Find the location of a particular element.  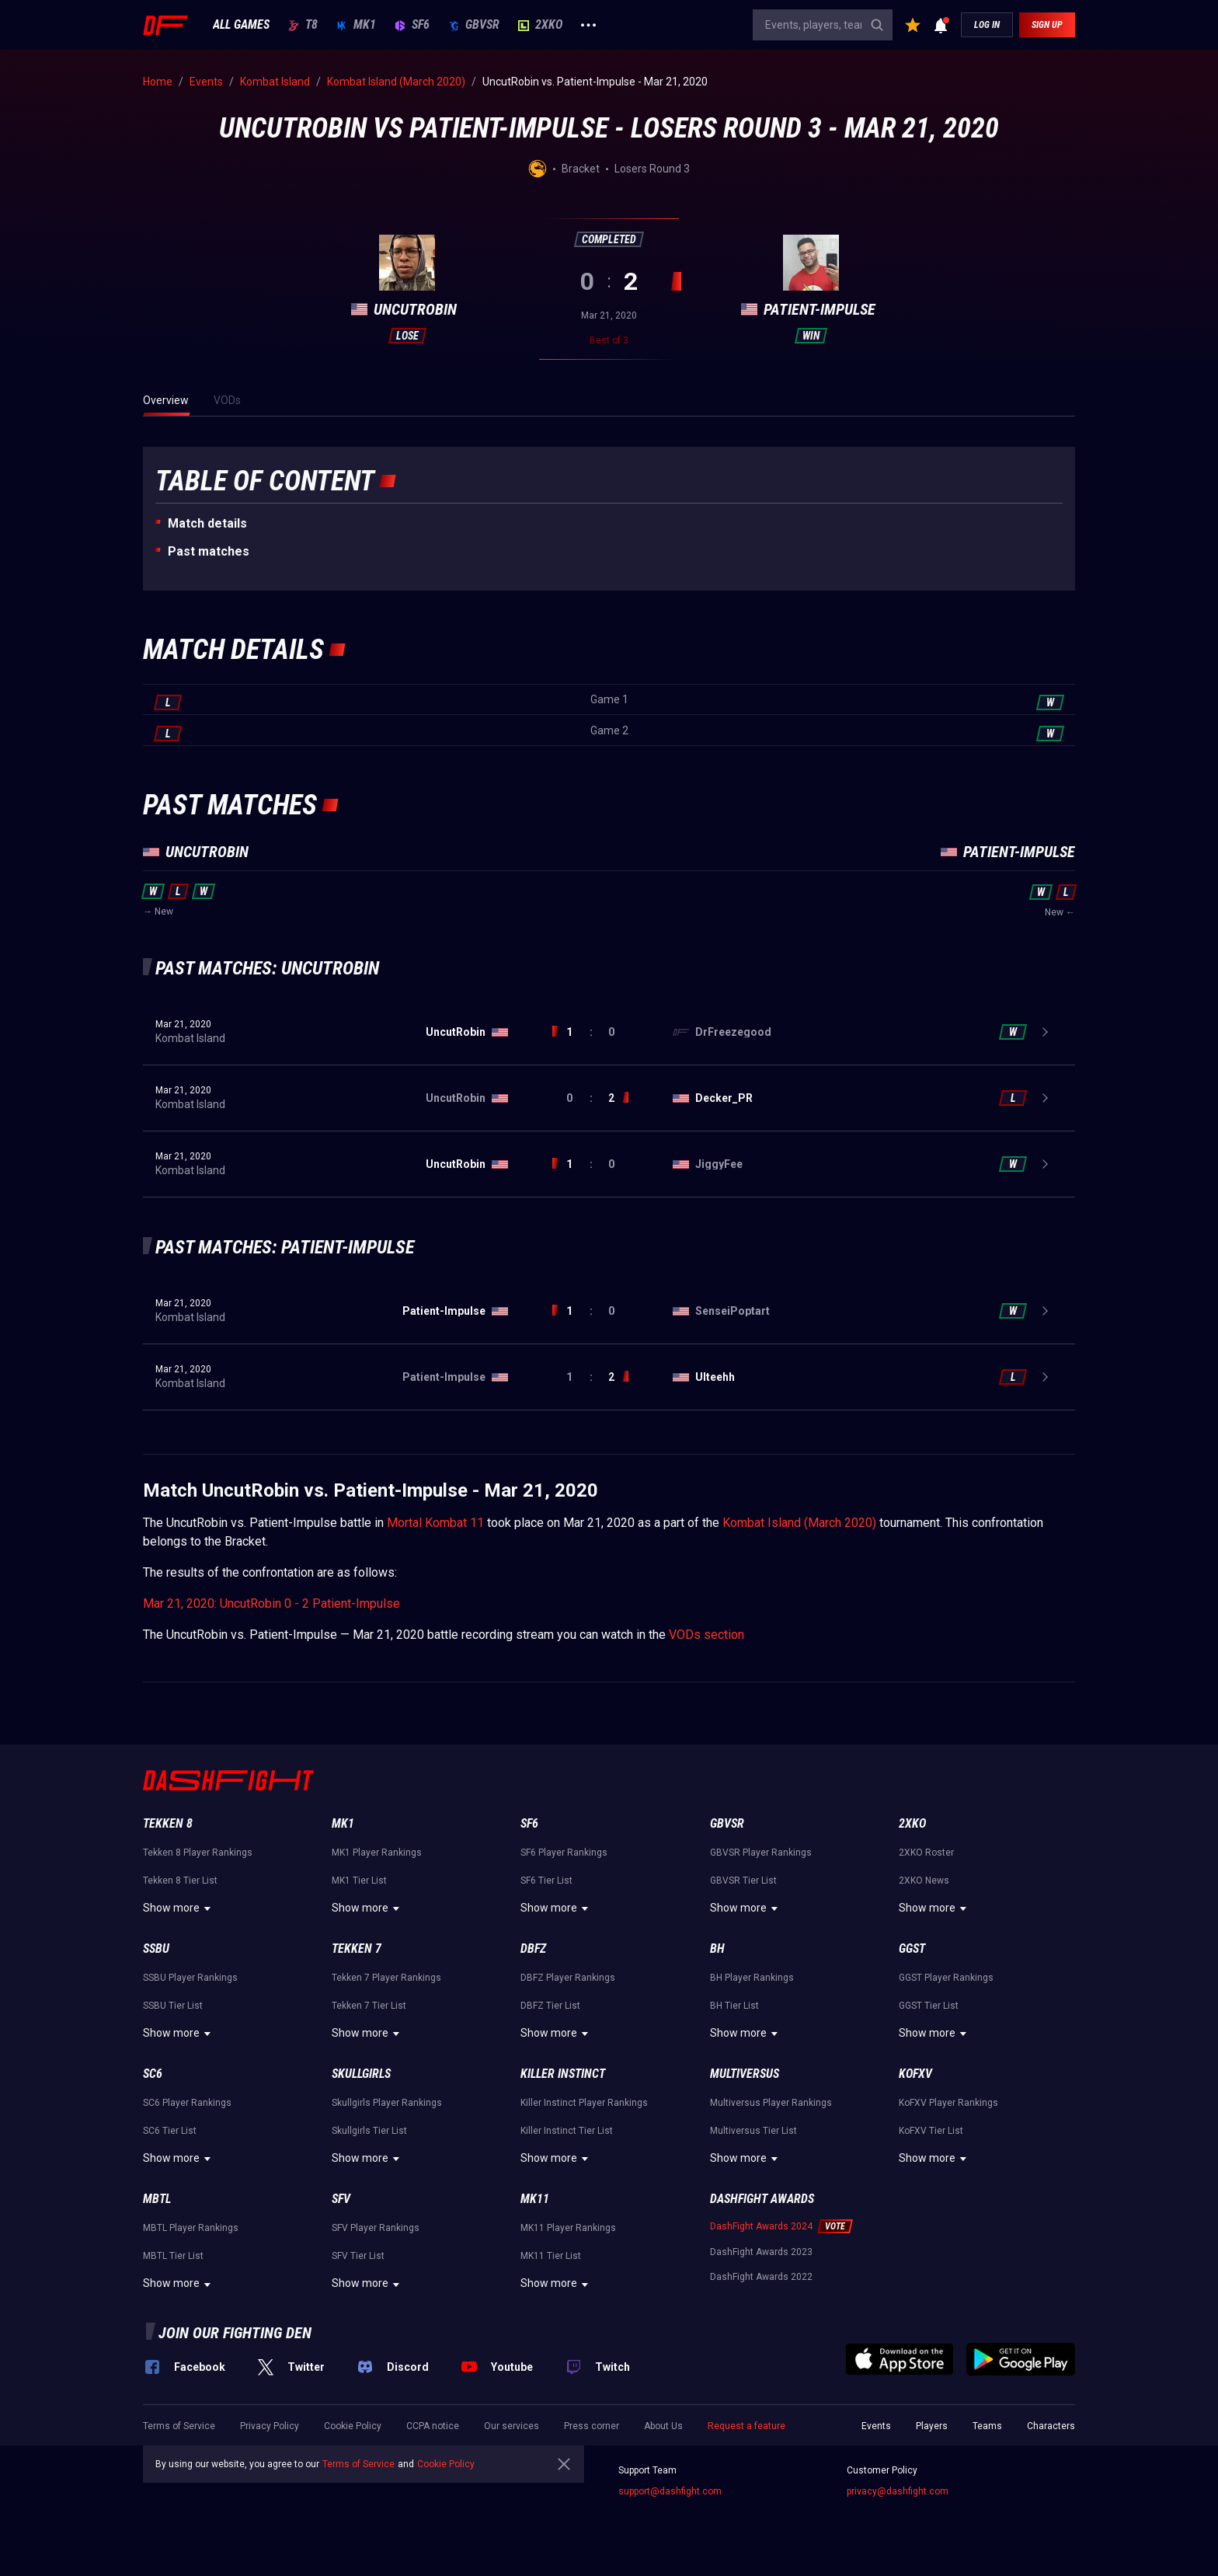

SSBU is located at coordinates (156, 1948).